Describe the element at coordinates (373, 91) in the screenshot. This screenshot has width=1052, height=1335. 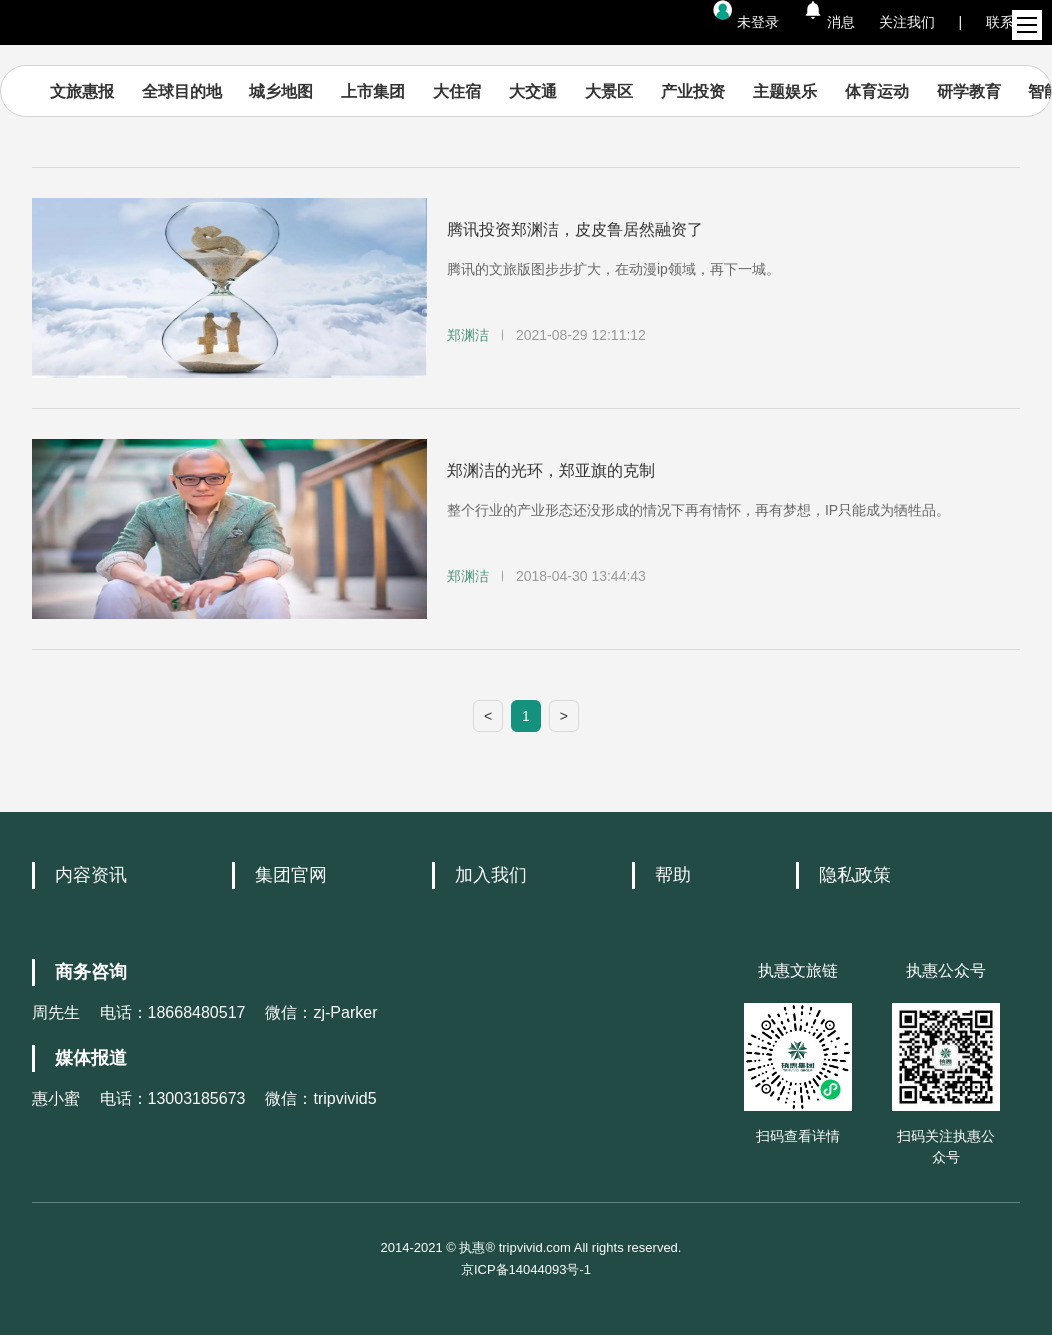
I see `上市集团` at that location.